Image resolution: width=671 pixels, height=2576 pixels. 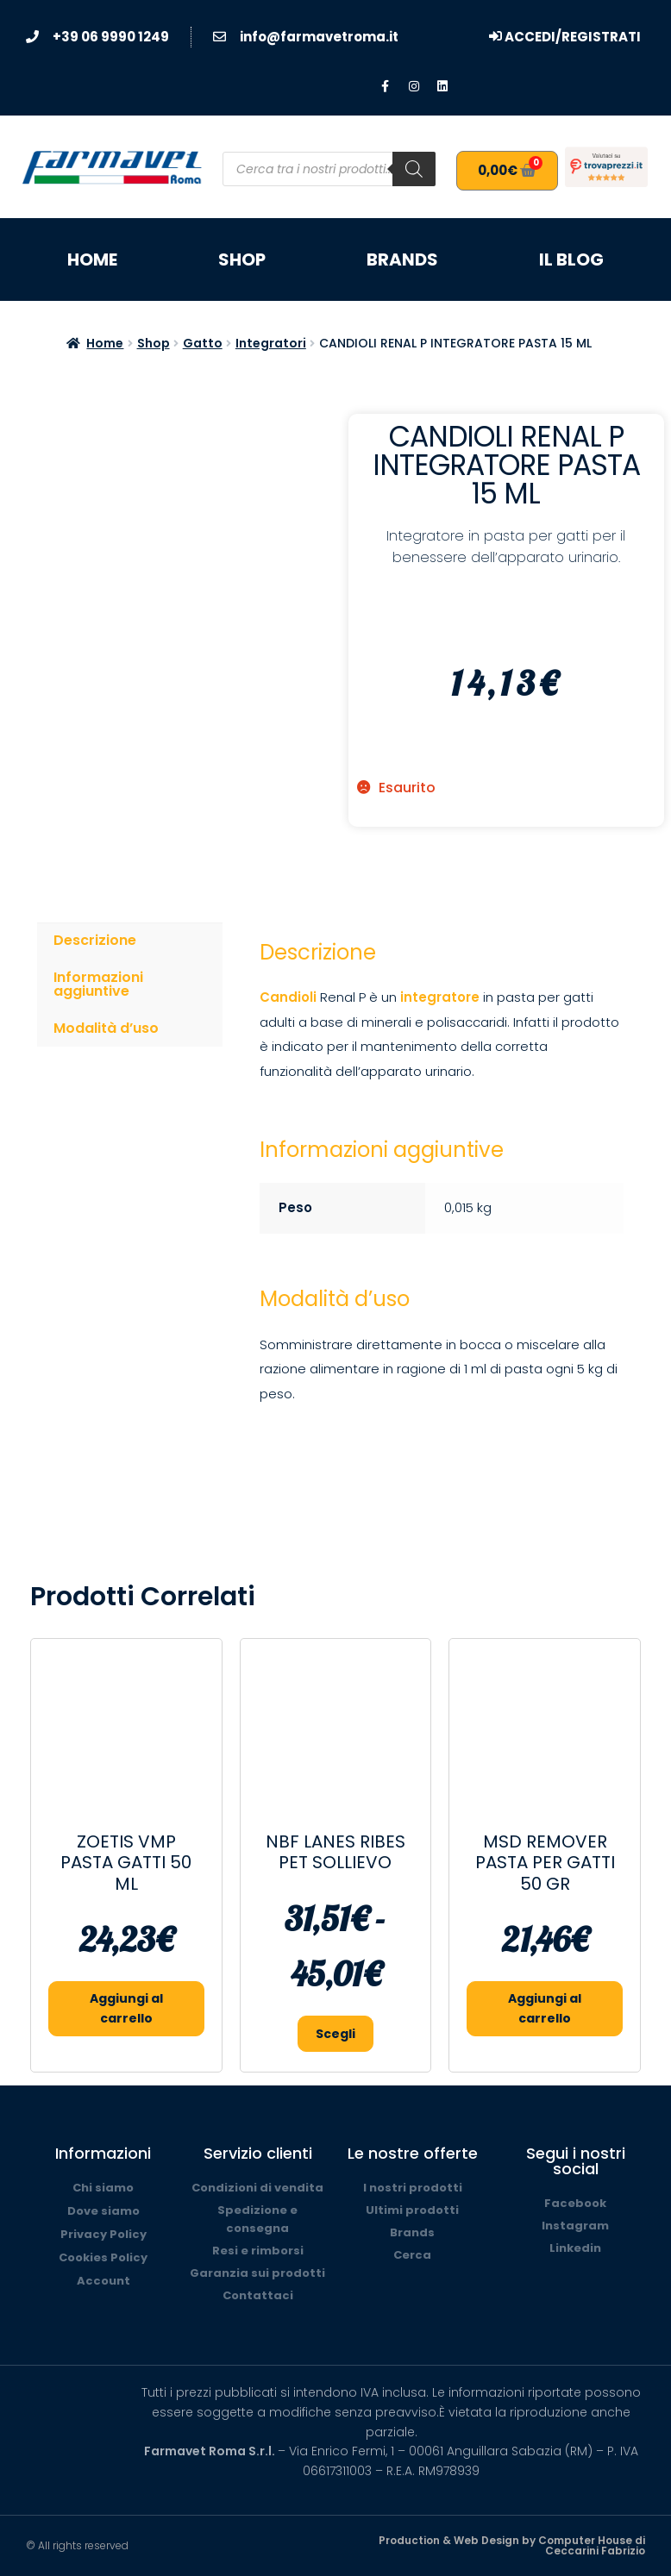 What do you see at coordinates (512, 2545) in the screenshot?
I see `Production & Web Design by Computer House di Ceccarini Fabrizio` at bounding box center [512, 2545].